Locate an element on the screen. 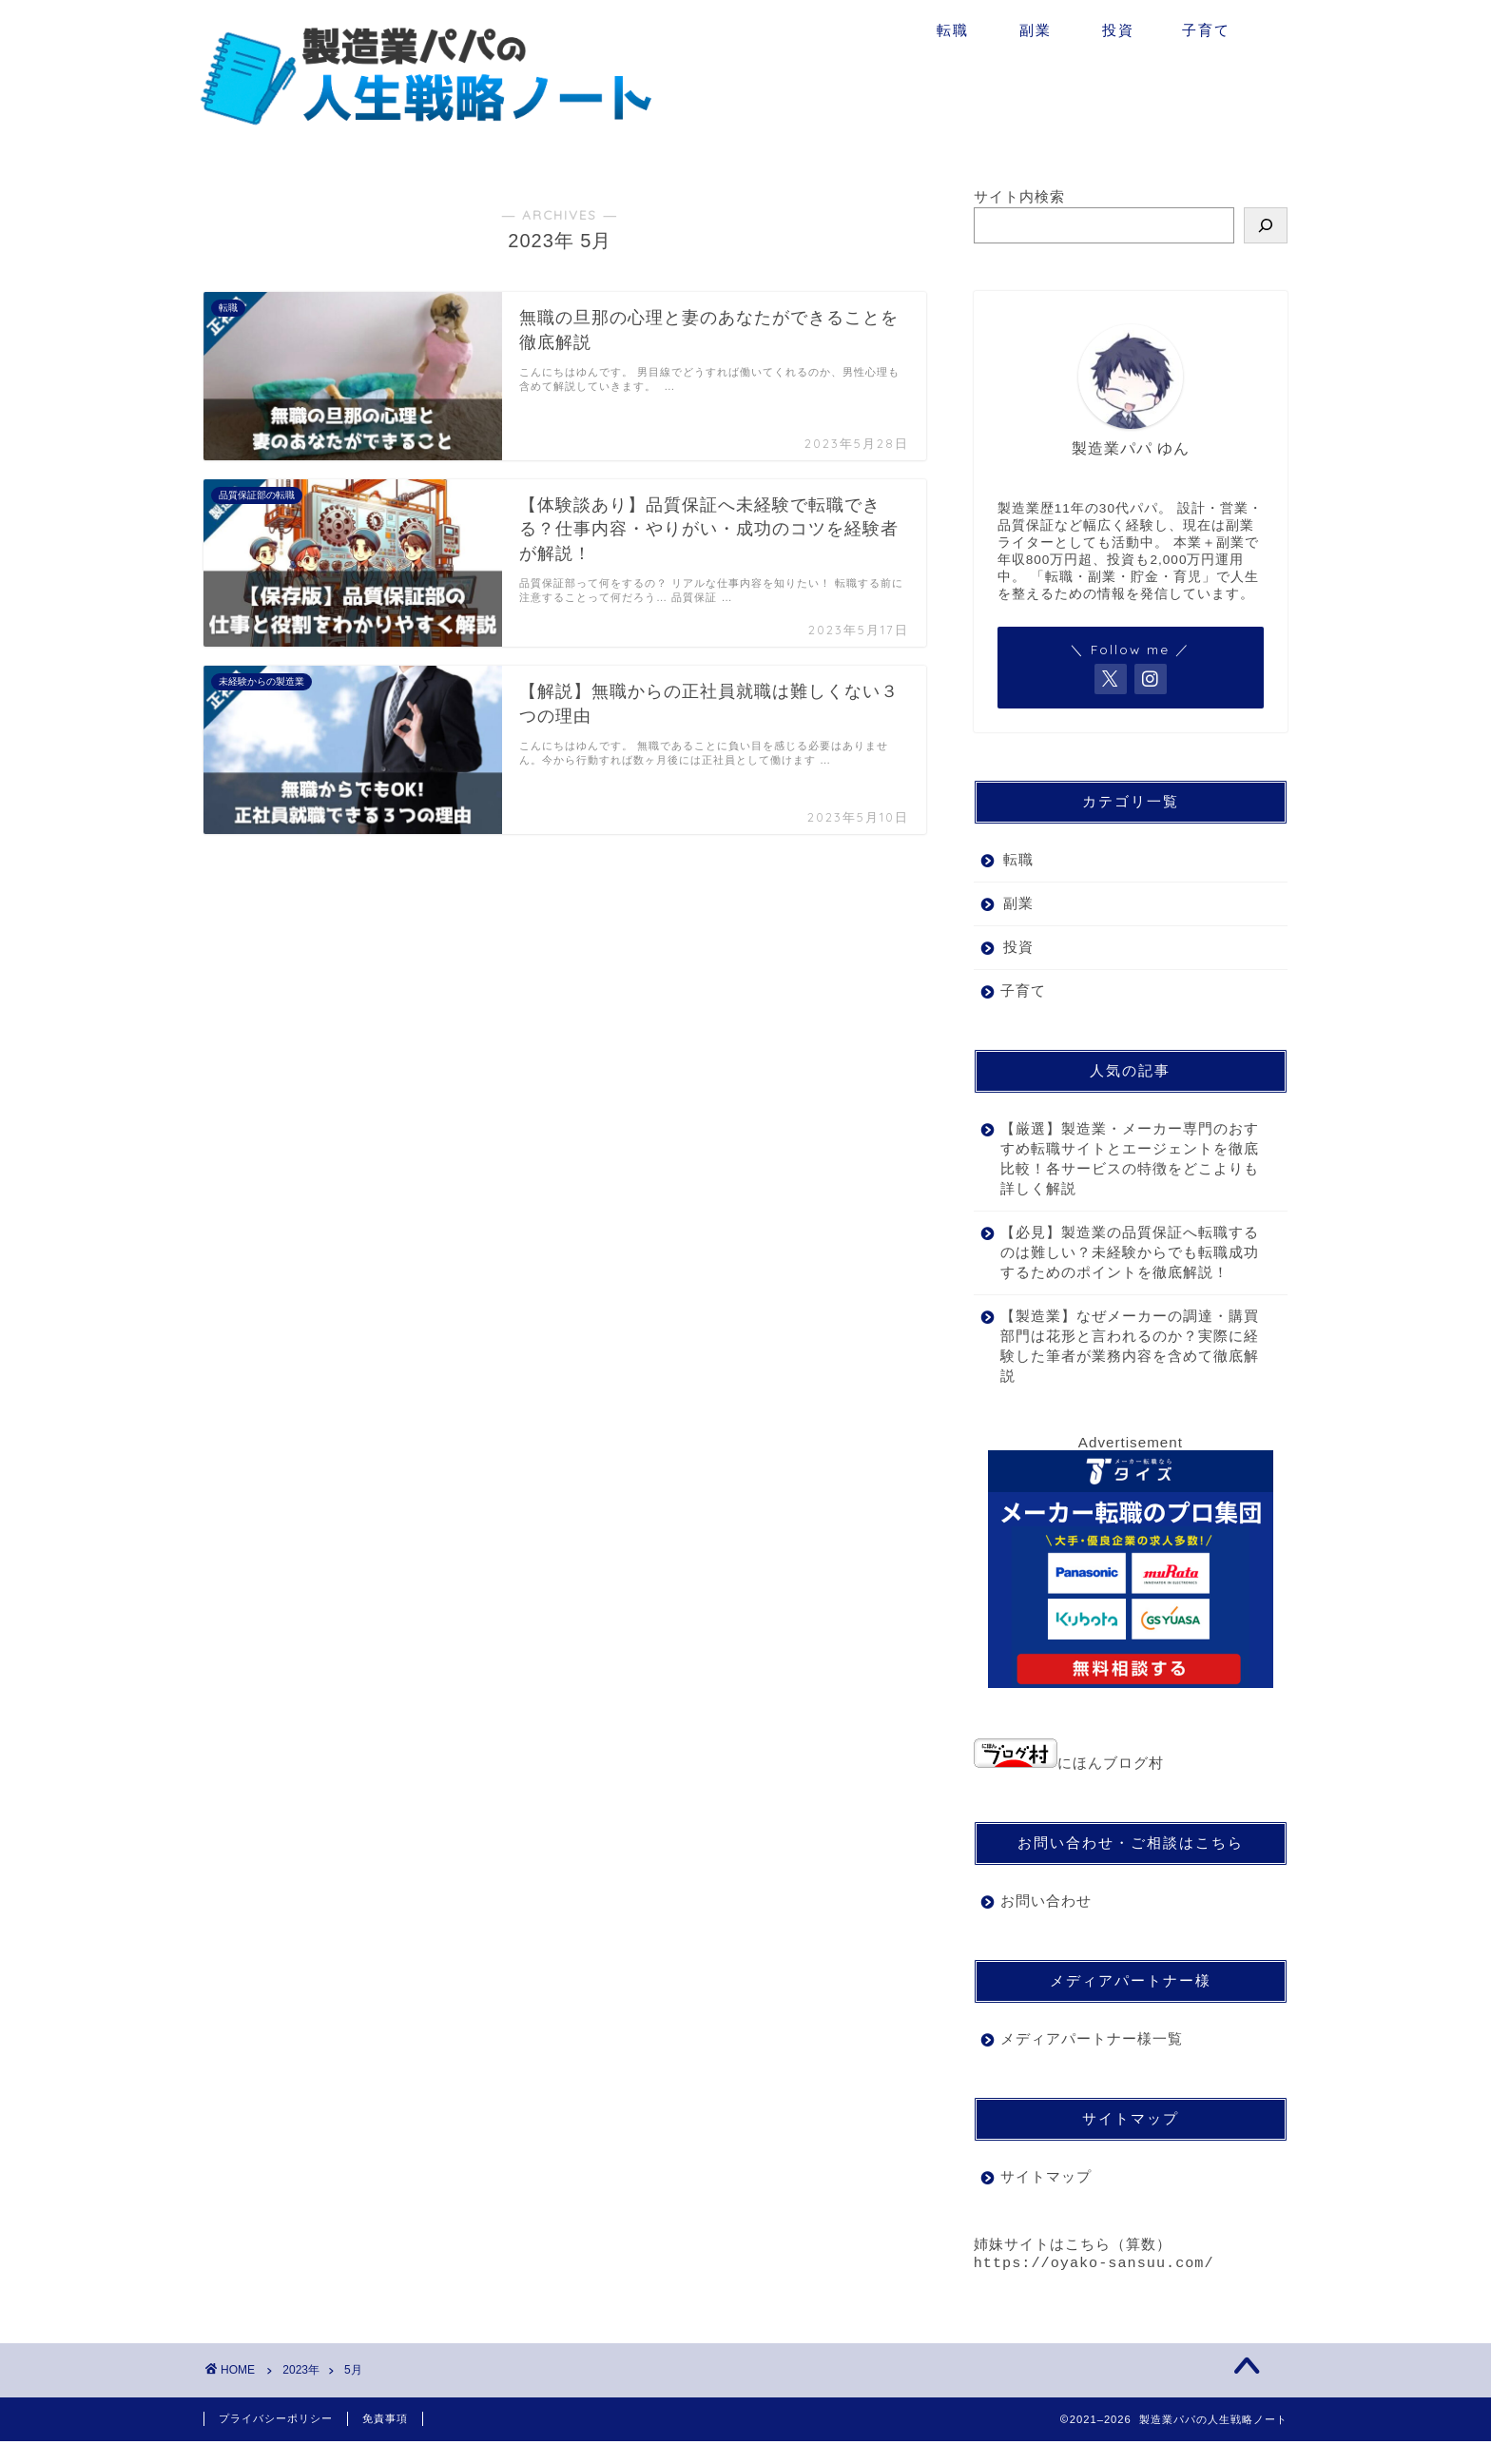 The width and height of the screenshot is (1491, 2464). プライバシーポリシー is located at coordinates (276, 2441).